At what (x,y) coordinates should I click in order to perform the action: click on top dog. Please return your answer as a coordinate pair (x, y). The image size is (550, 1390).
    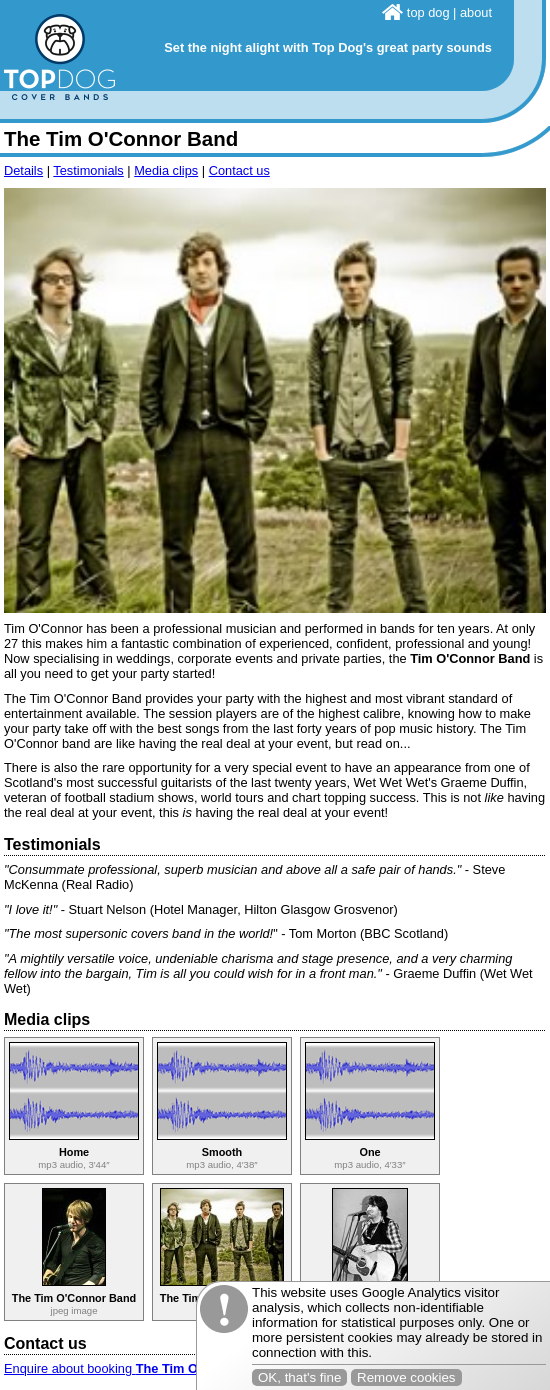
    Looking at the image, I should click on (416, 12).